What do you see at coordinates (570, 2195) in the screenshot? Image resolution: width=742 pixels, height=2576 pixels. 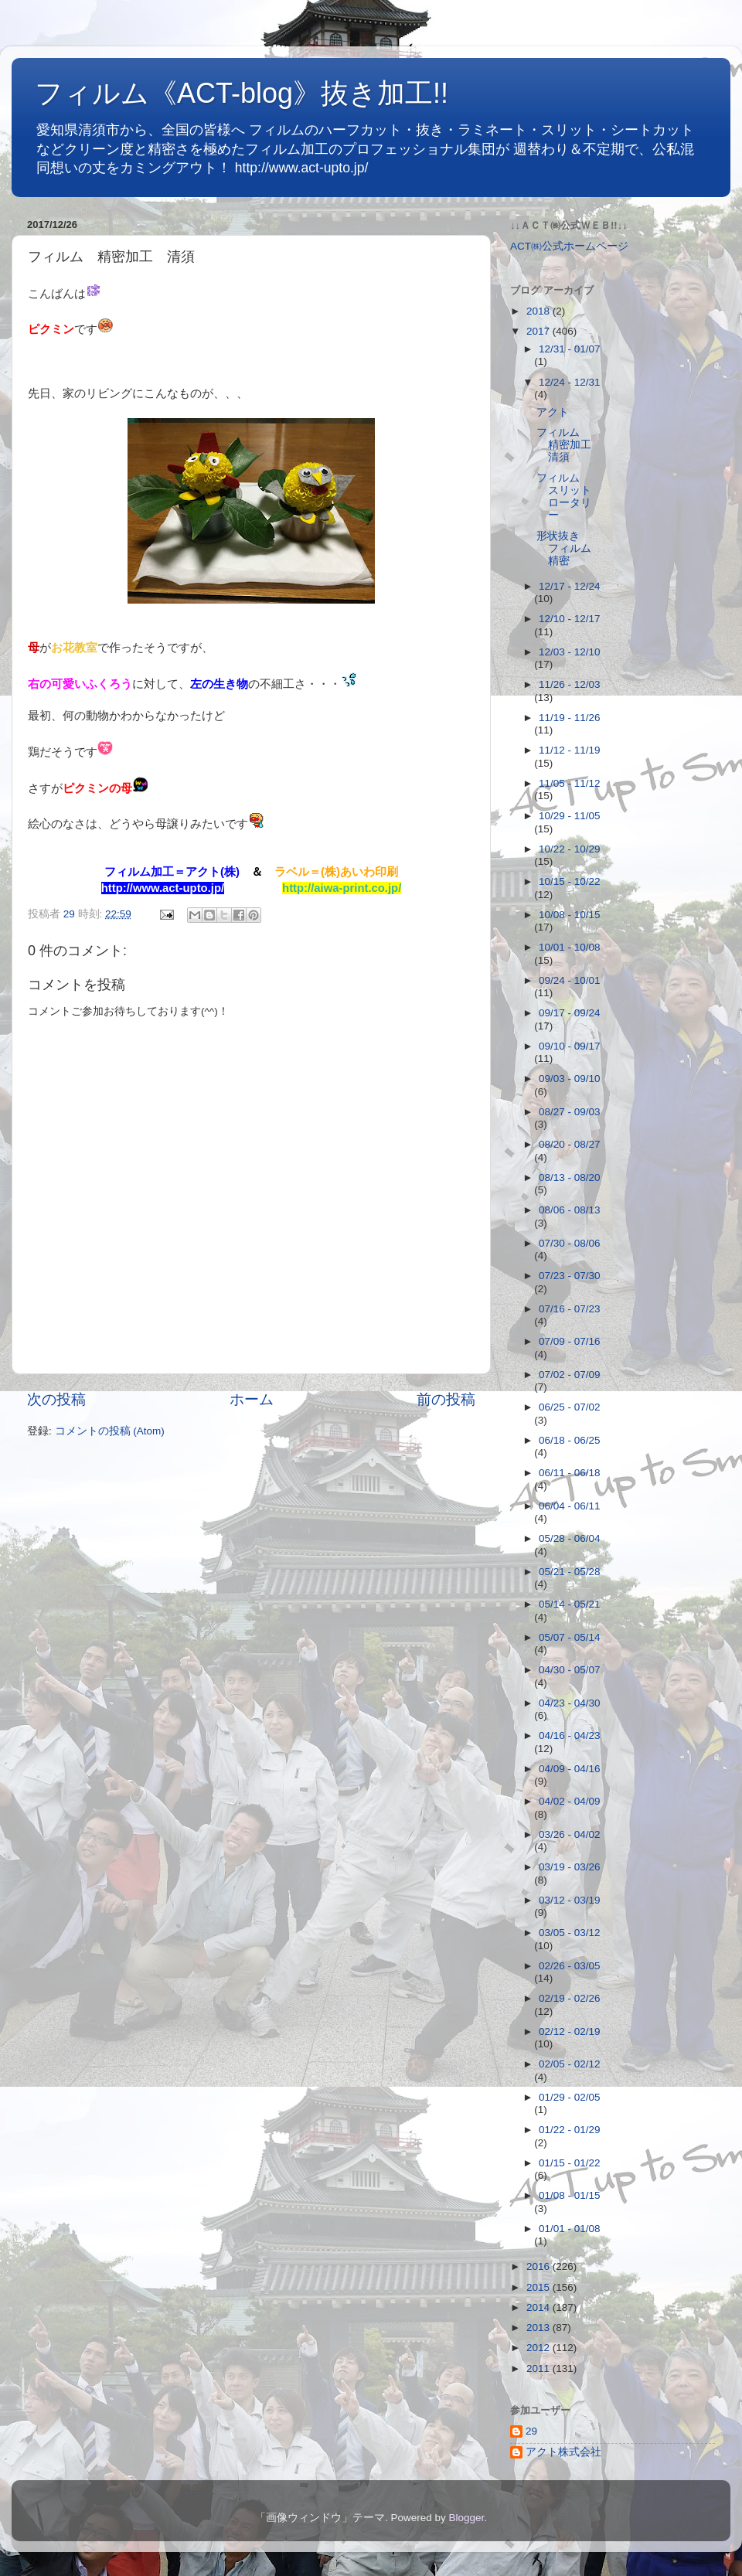 I see `01/08 - 01/15` at bounding box center [570, 2195].